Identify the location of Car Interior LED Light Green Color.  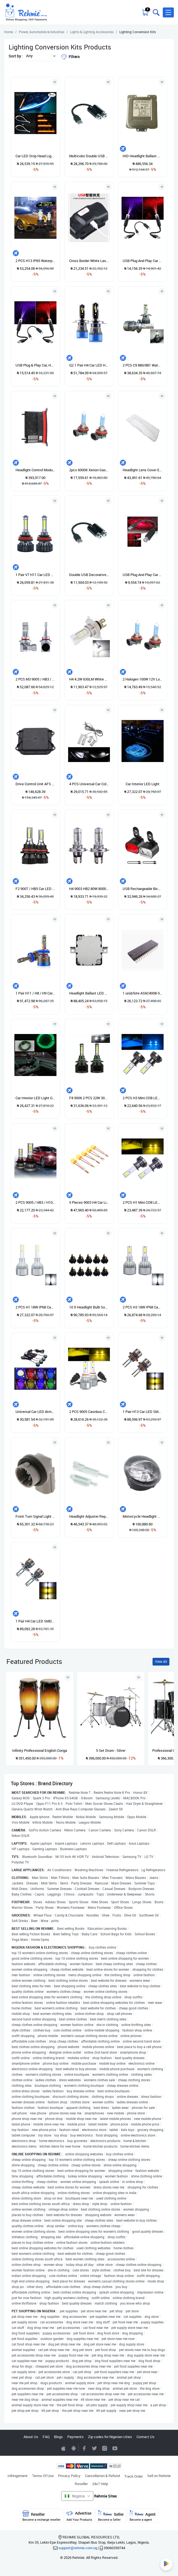
(35, 1097).